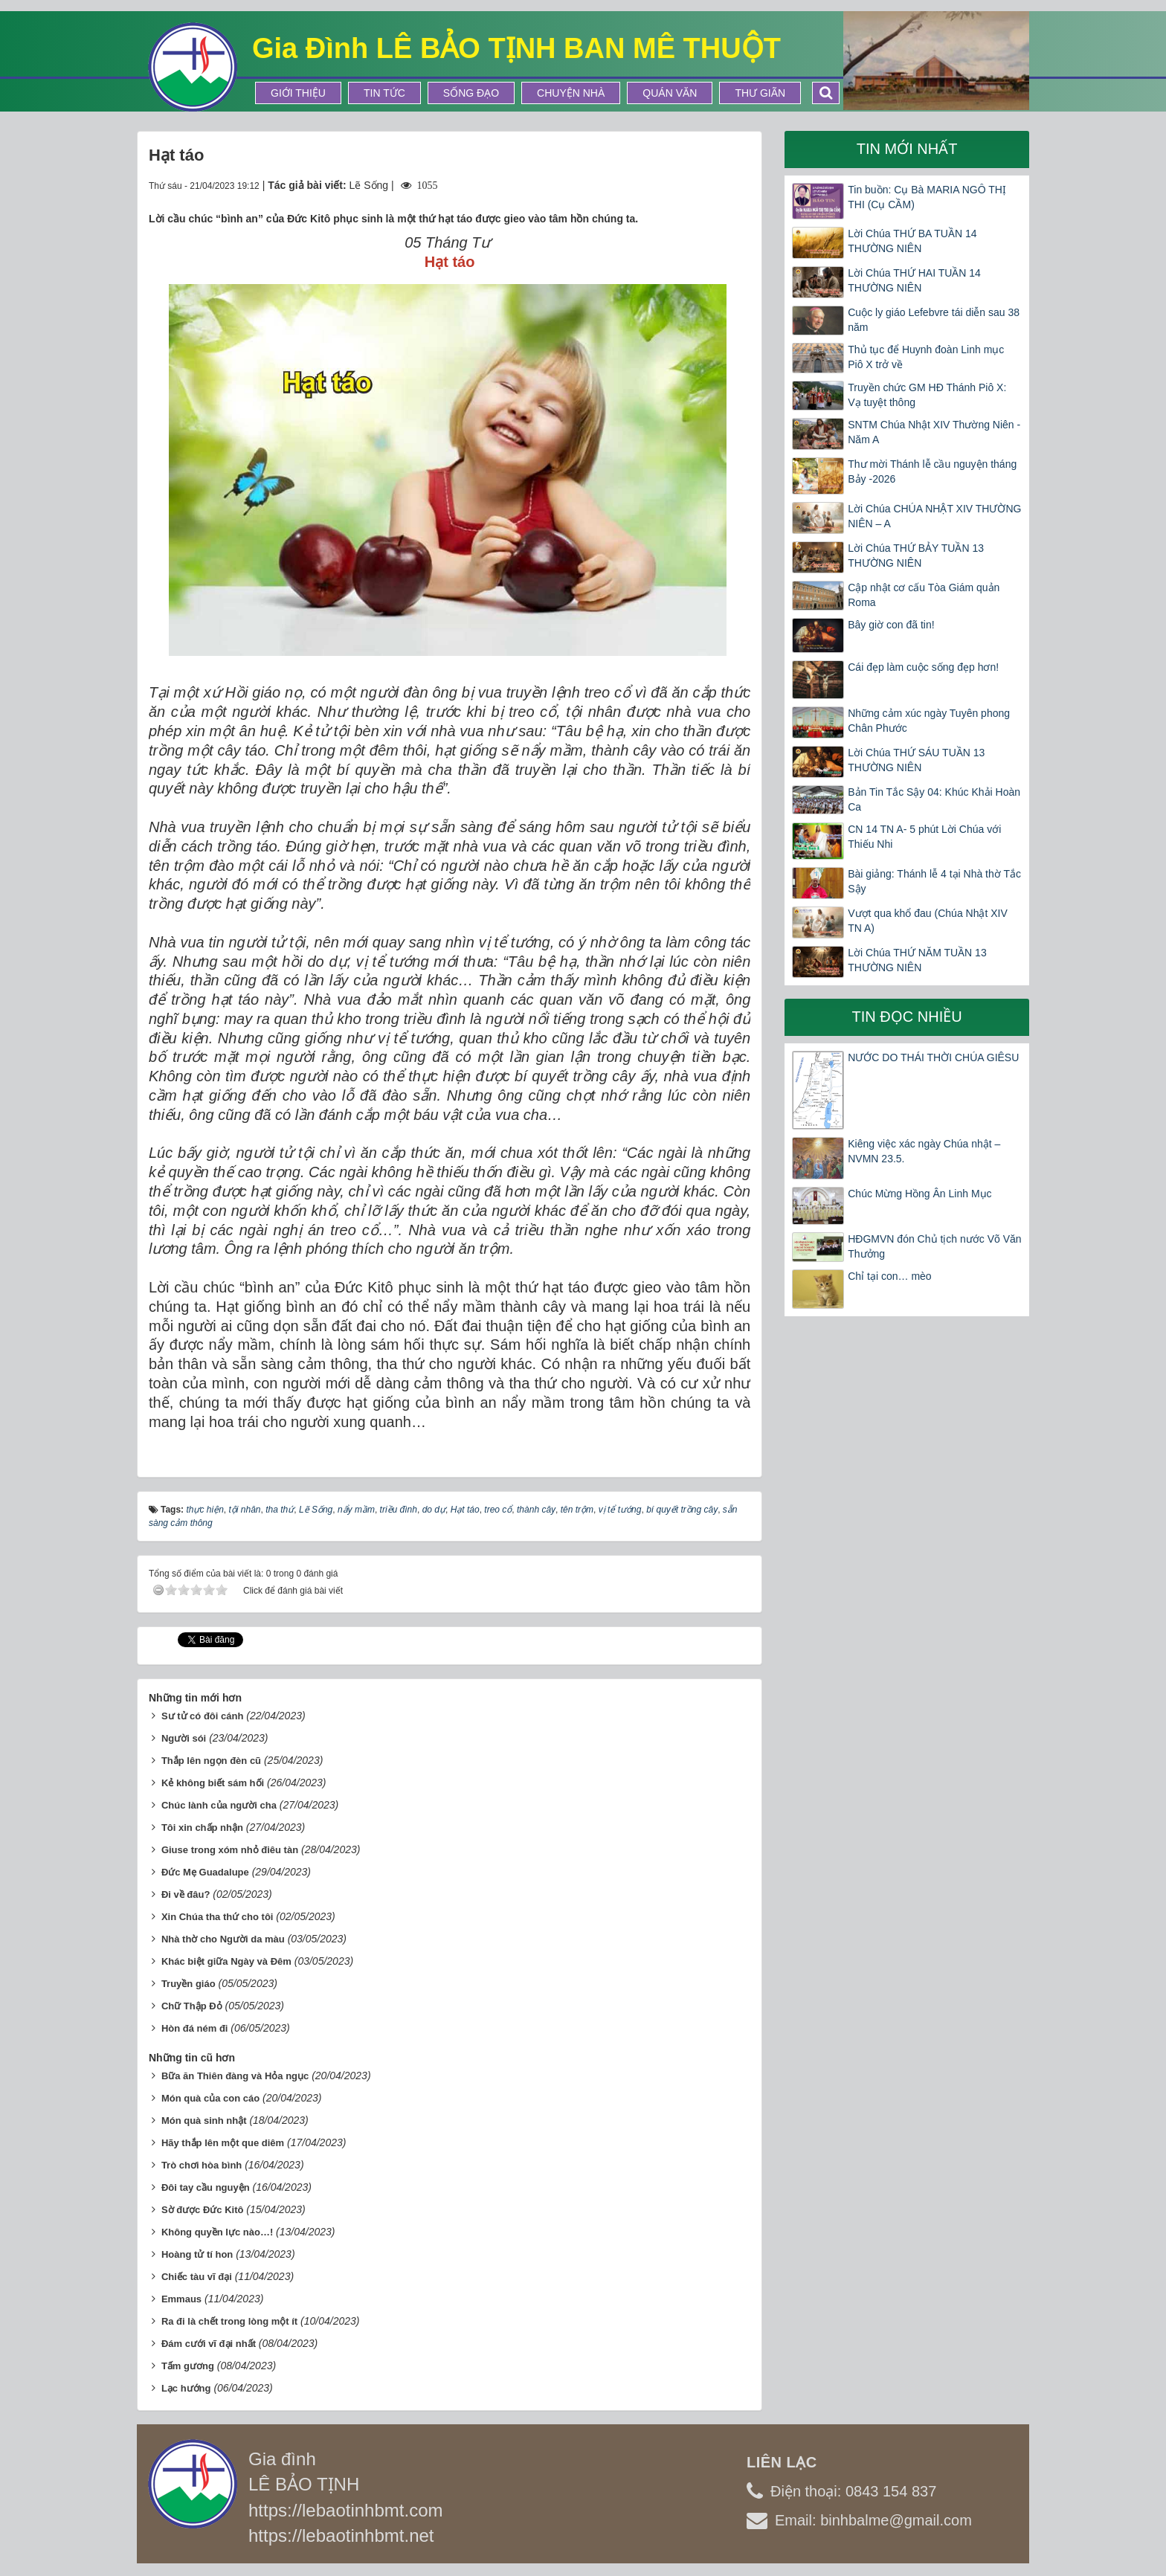  Describe the element at coordinates (934, 1246) in the screenshot. I see `HĐGMVN đón Chủ tịch nước Võ Văn Thưởng` at that location.